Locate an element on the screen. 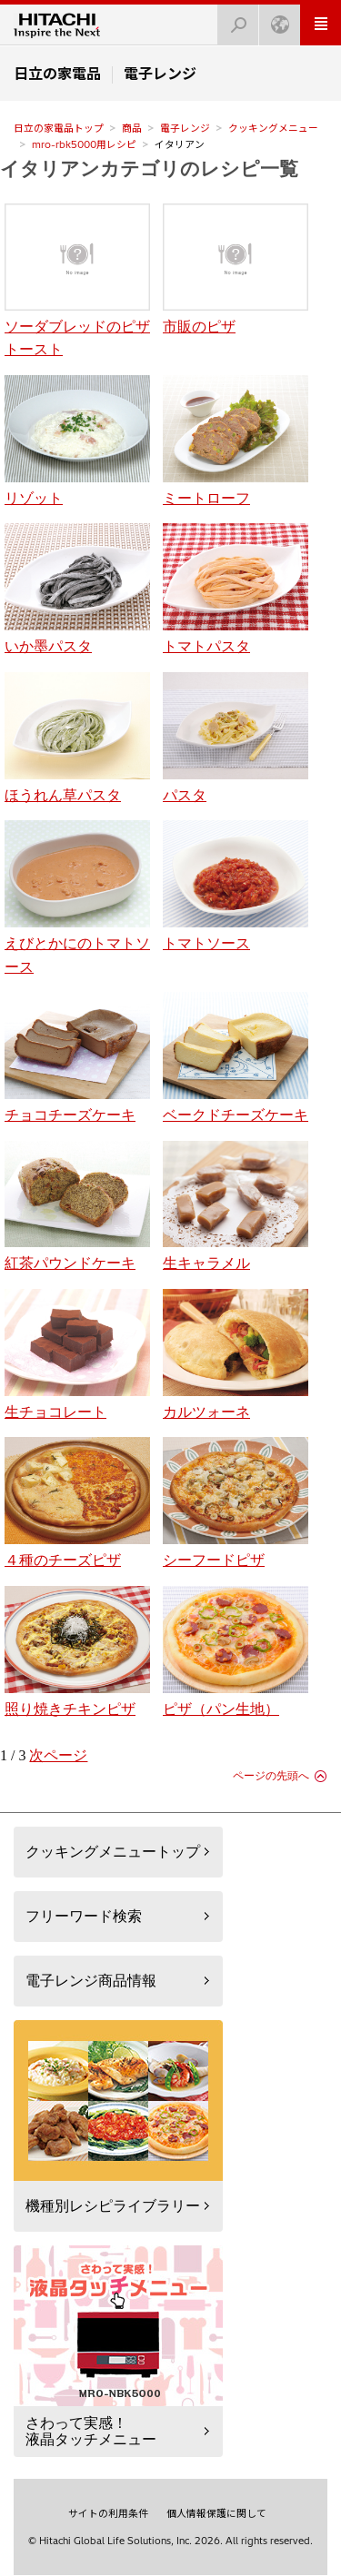 The height and width of the screenshot is (2576, 341). 個人情報保護に関して is located at coordinates (216, 2513).